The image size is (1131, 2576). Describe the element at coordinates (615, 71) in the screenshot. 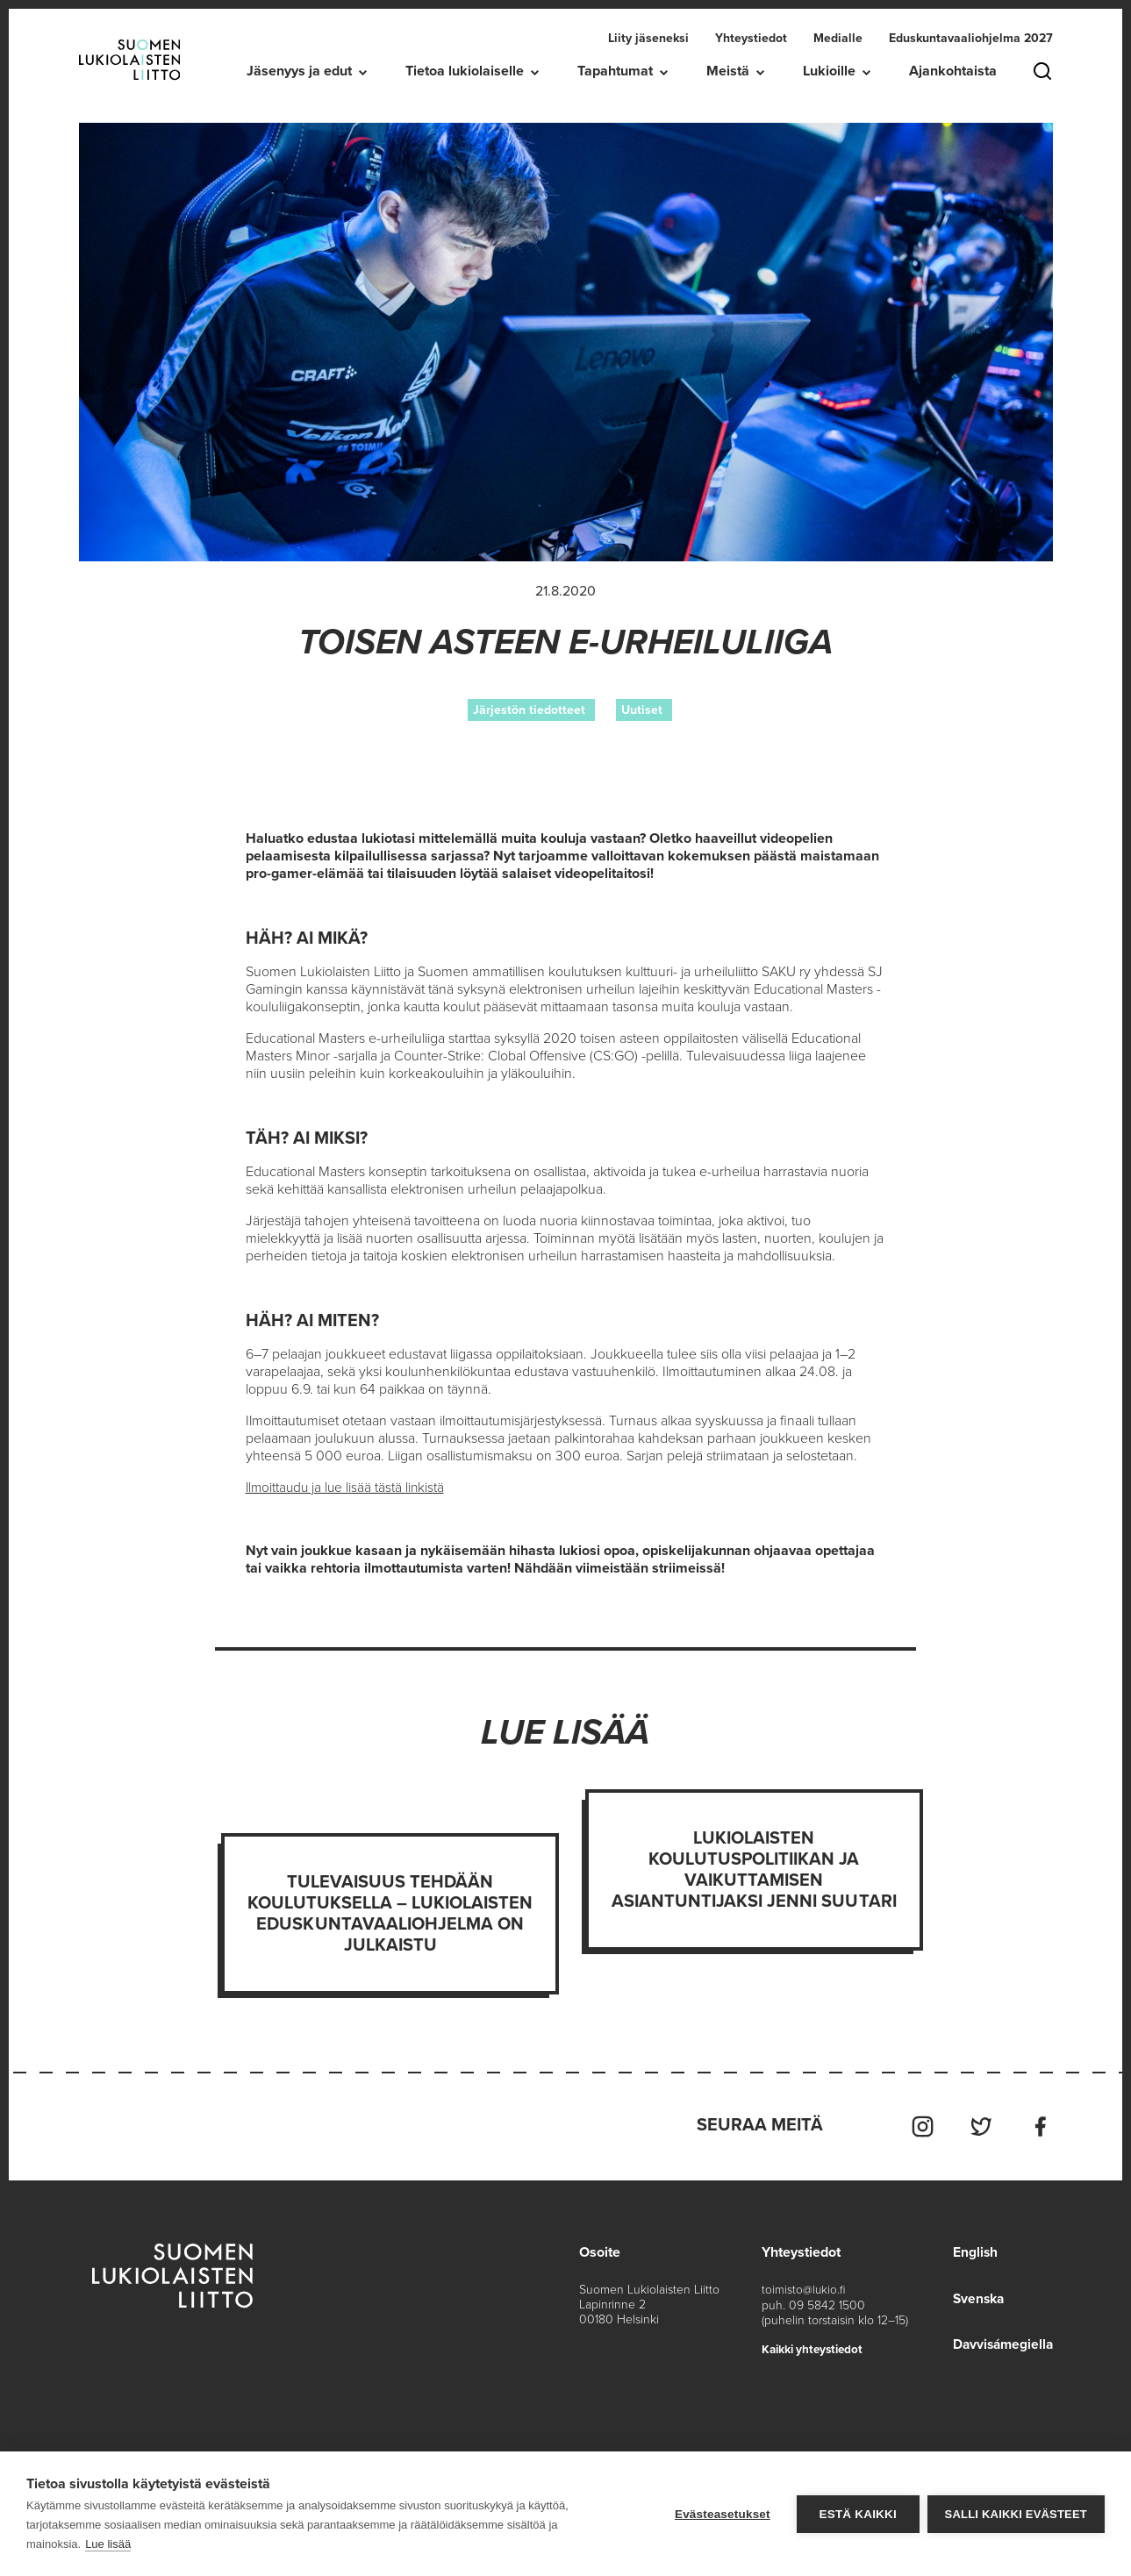

I see `Tapahtumat` at that location.